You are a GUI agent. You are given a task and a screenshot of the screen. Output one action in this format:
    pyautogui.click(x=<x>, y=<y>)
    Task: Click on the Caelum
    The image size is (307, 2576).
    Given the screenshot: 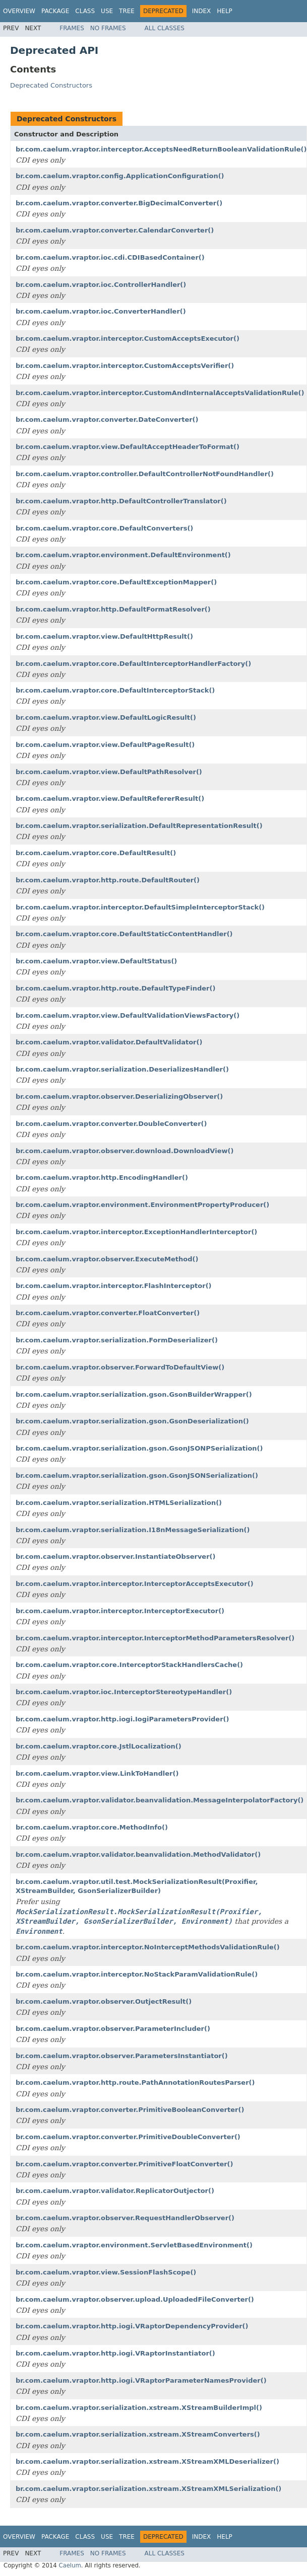 What is the action you would take?
    pyautogui.click(x=69, y=2565)
    